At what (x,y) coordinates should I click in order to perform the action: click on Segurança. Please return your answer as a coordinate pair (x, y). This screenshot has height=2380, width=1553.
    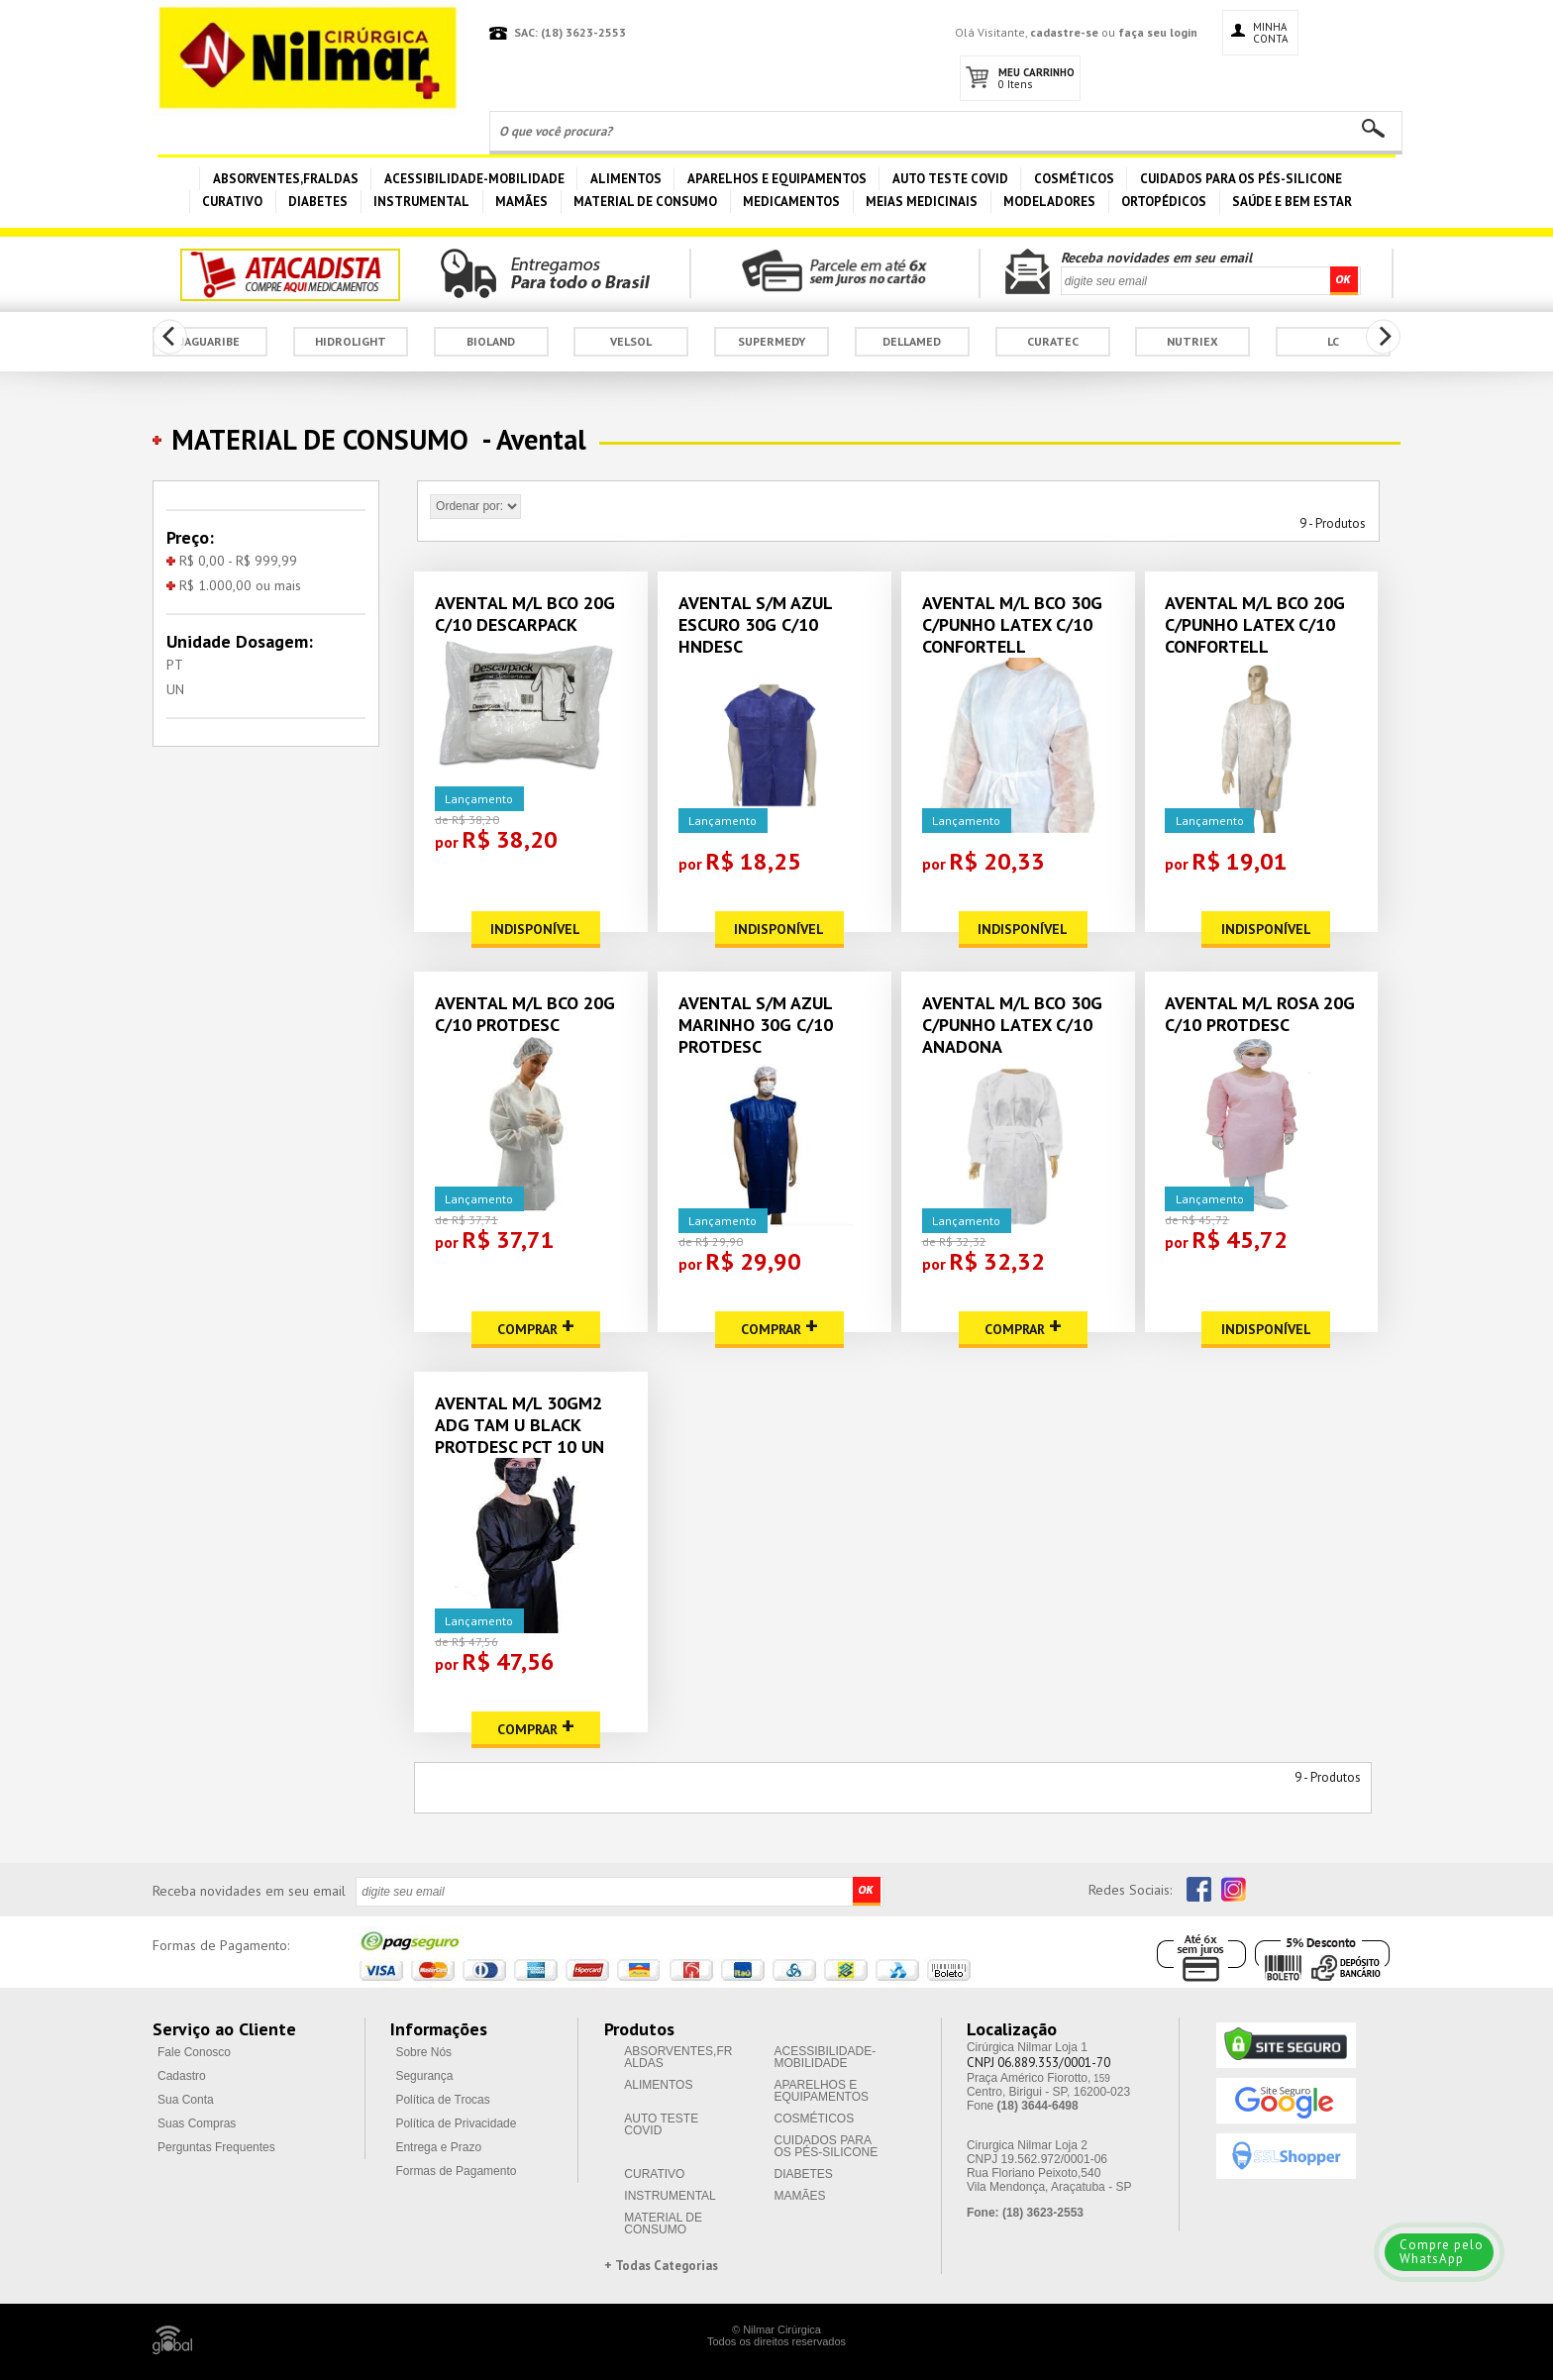
    Looking at the image, I should click on (424, 2076).